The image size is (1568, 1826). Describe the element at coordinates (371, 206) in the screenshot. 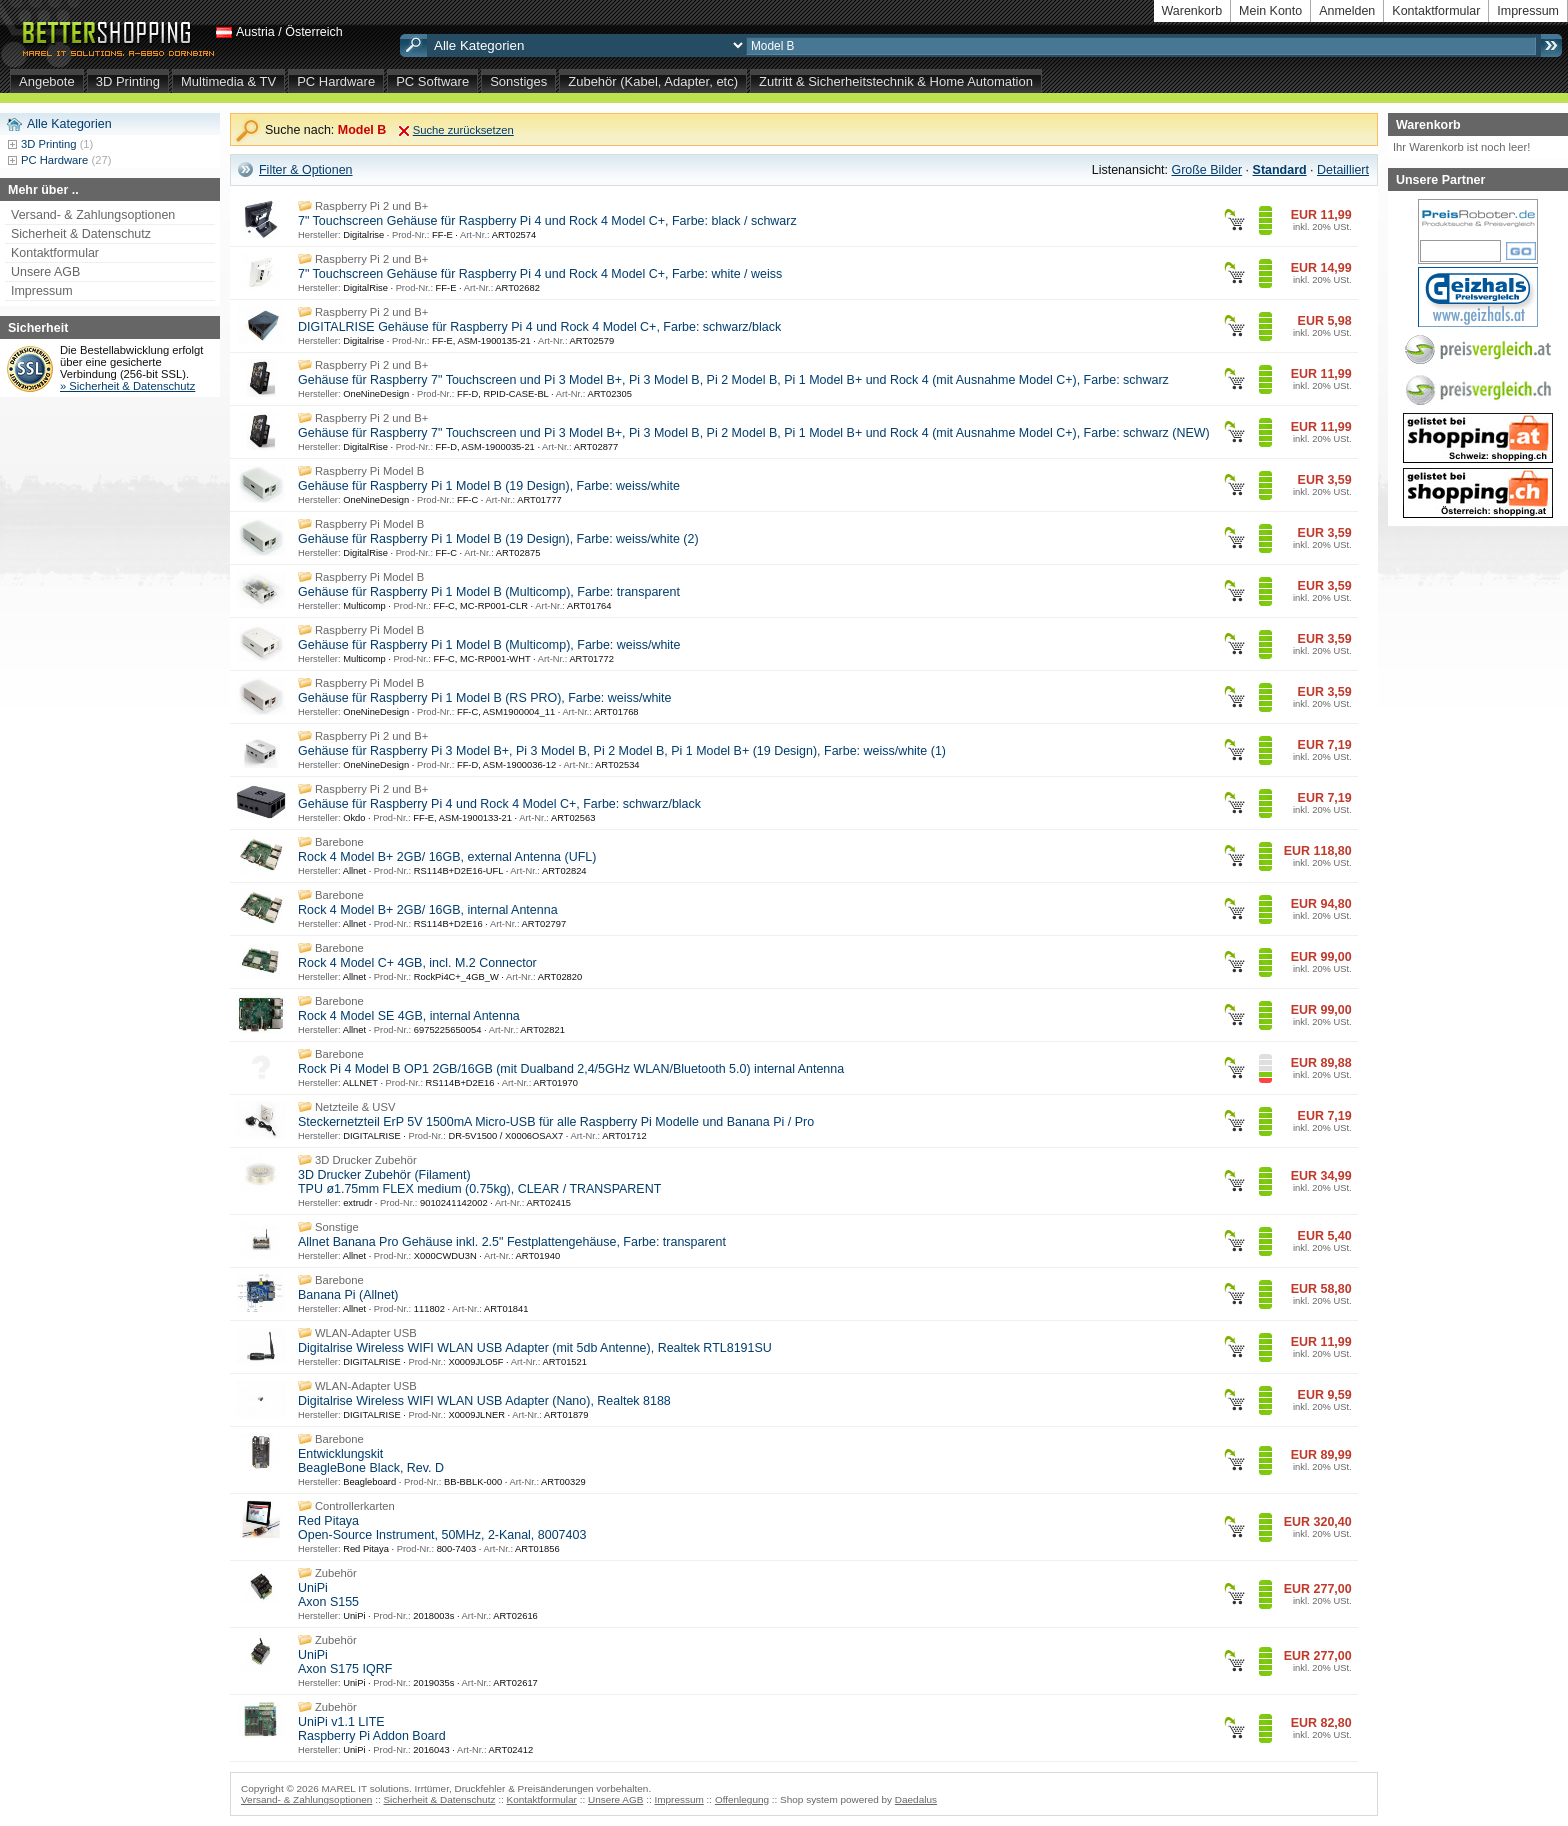

I see `Raspberry Pi 2 und B+` at that location.